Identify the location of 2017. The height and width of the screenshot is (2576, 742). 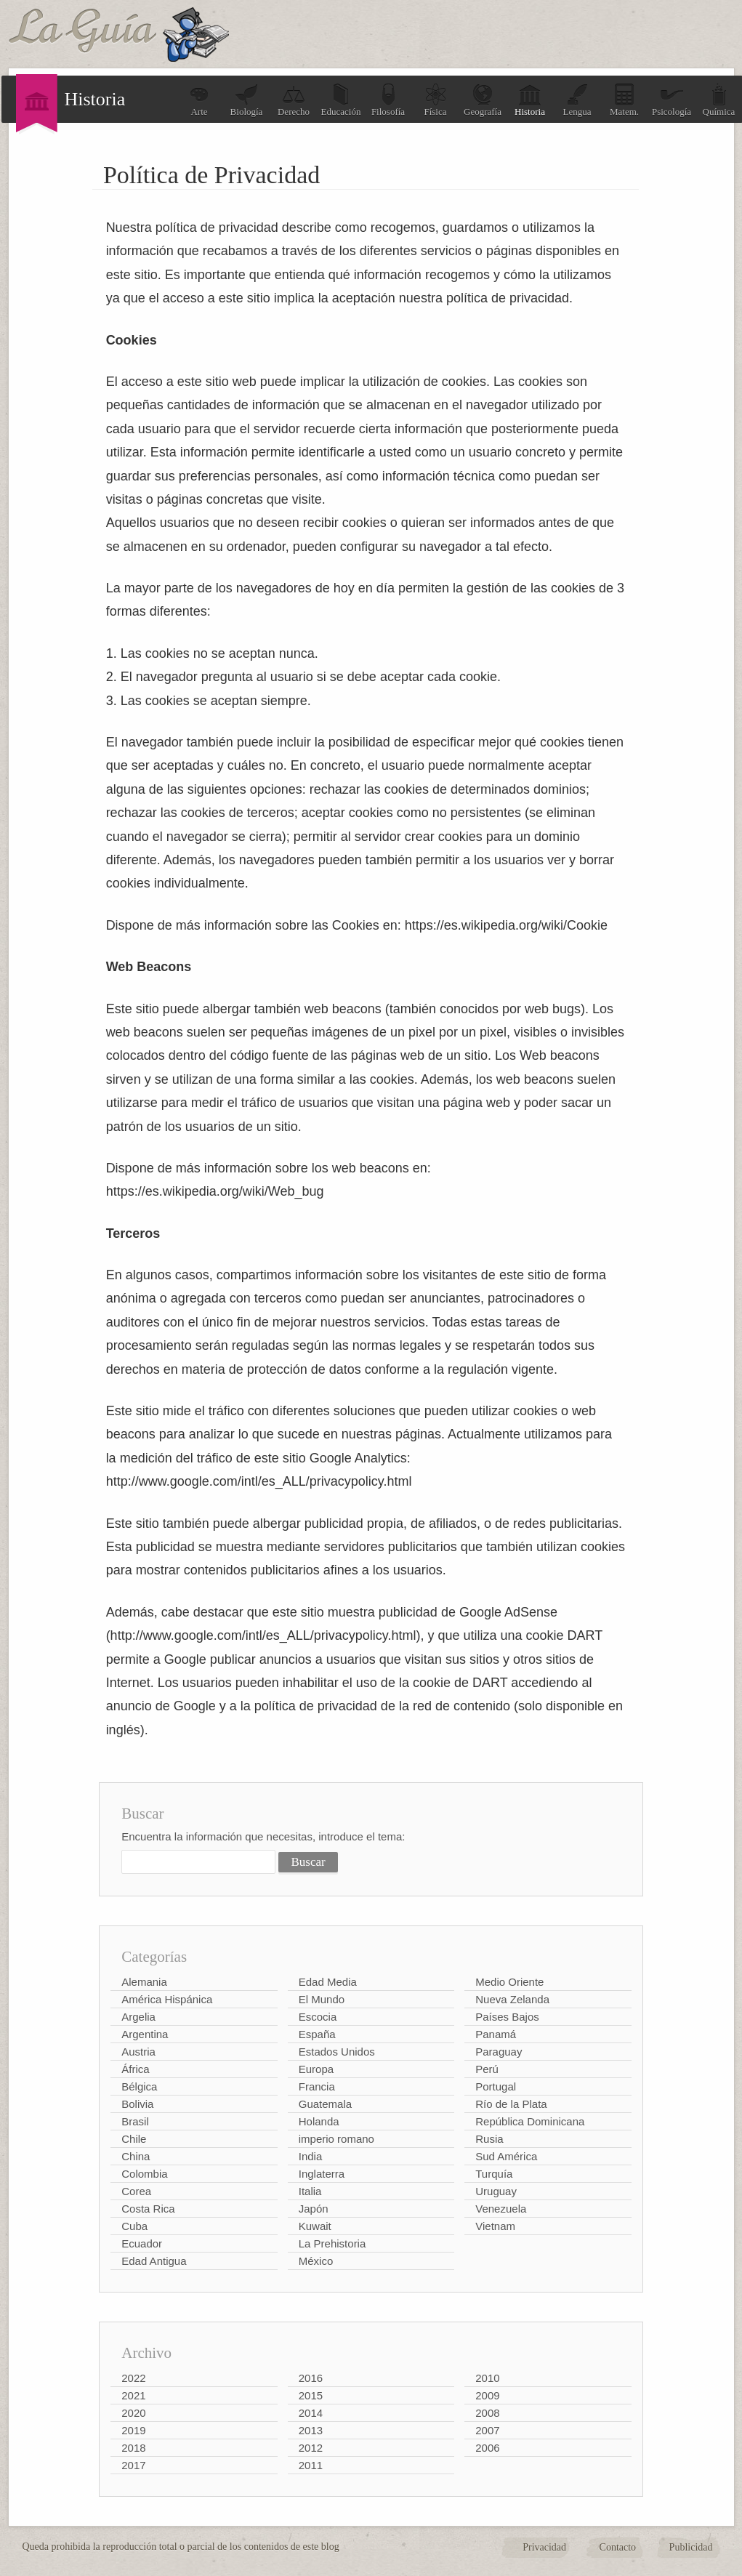
(133, 2465).